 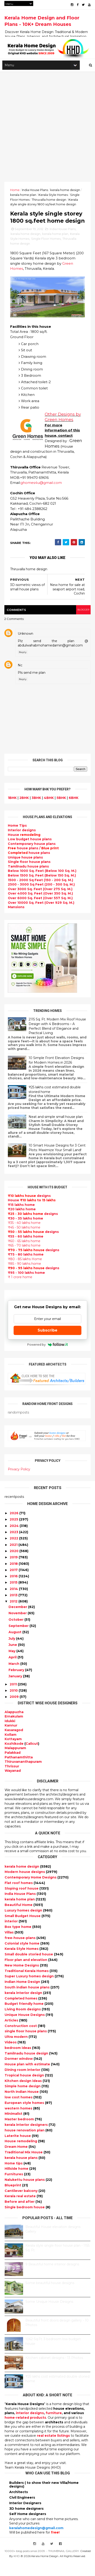 I want to click on Nc, so click(x=20, y=674).